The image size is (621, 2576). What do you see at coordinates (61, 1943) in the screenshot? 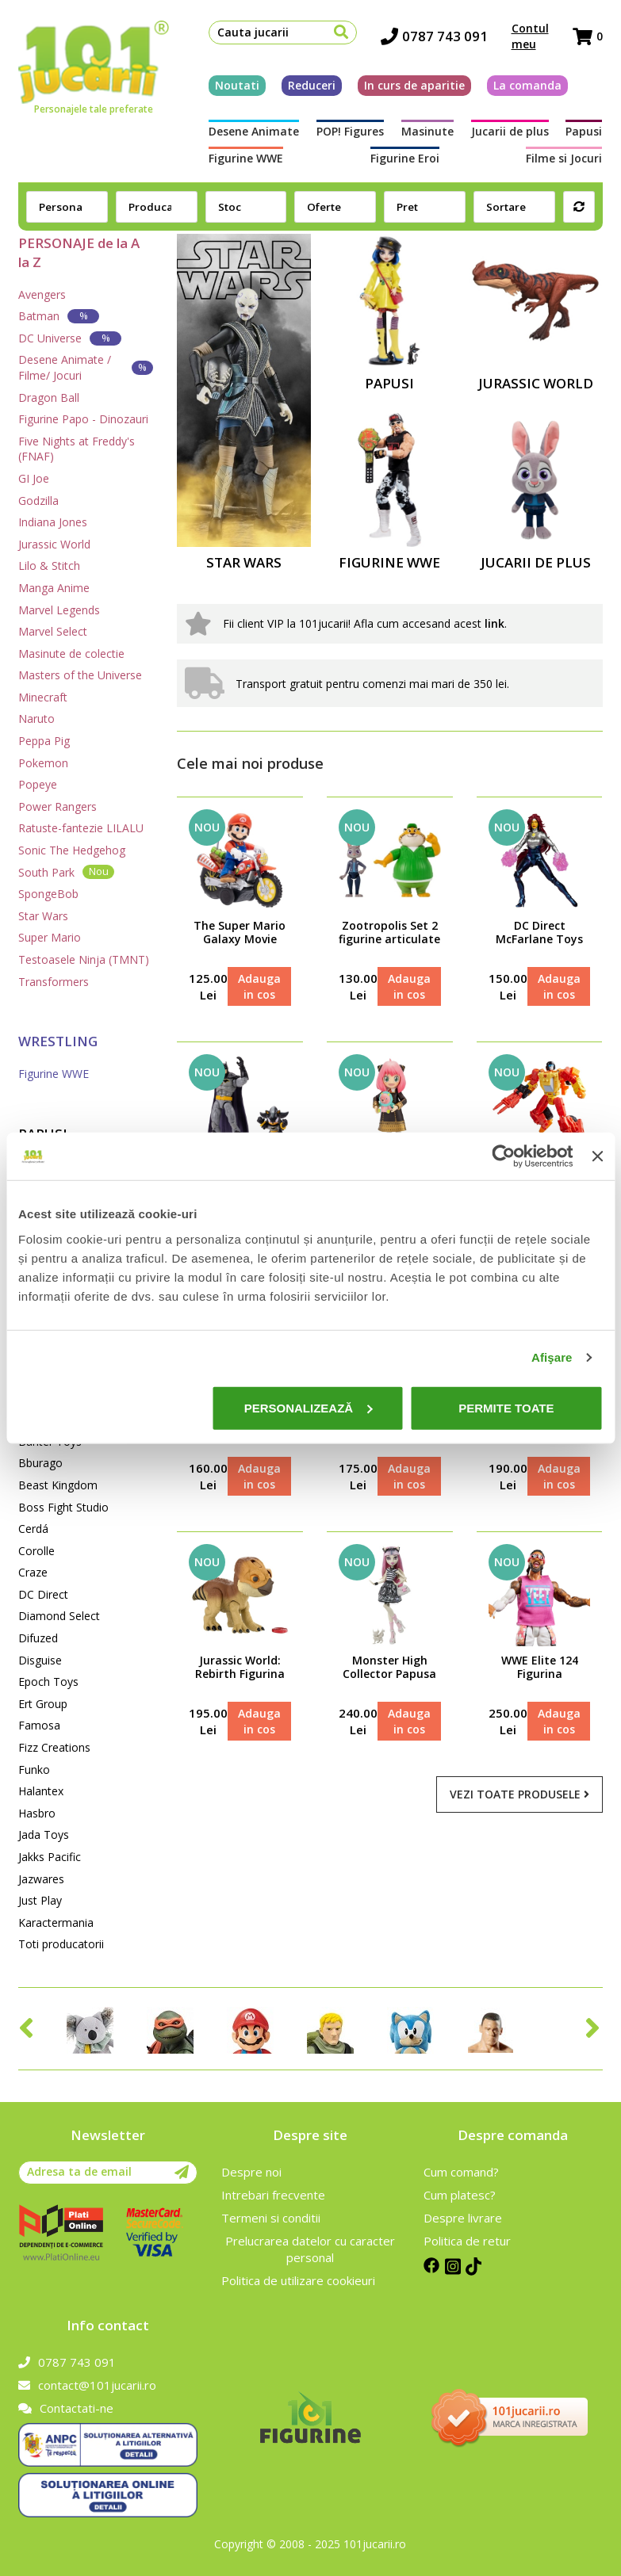
I see `Toti producatorii` at bounding box center [61, 1943].